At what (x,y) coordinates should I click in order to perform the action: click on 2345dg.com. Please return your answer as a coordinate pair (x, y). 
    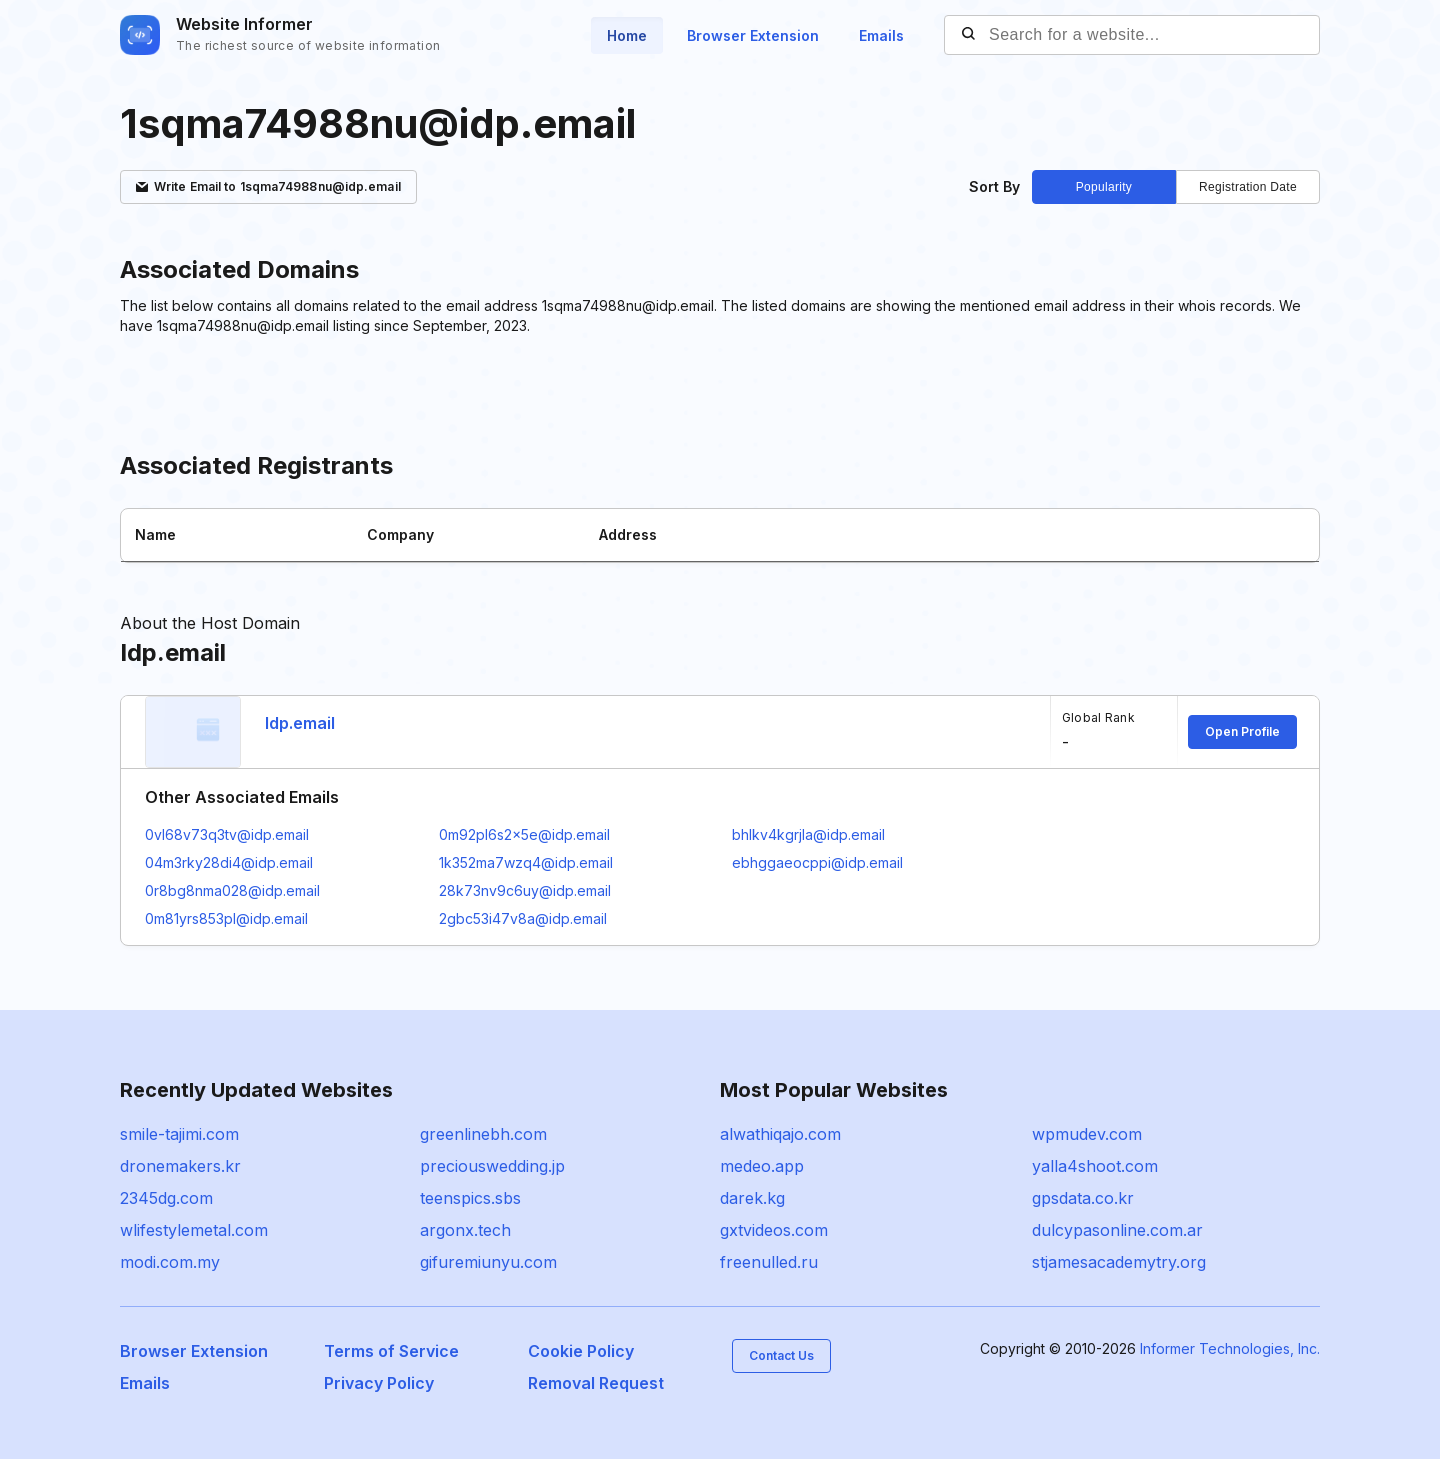
    Looking at the image, I should click on (166, 1198).